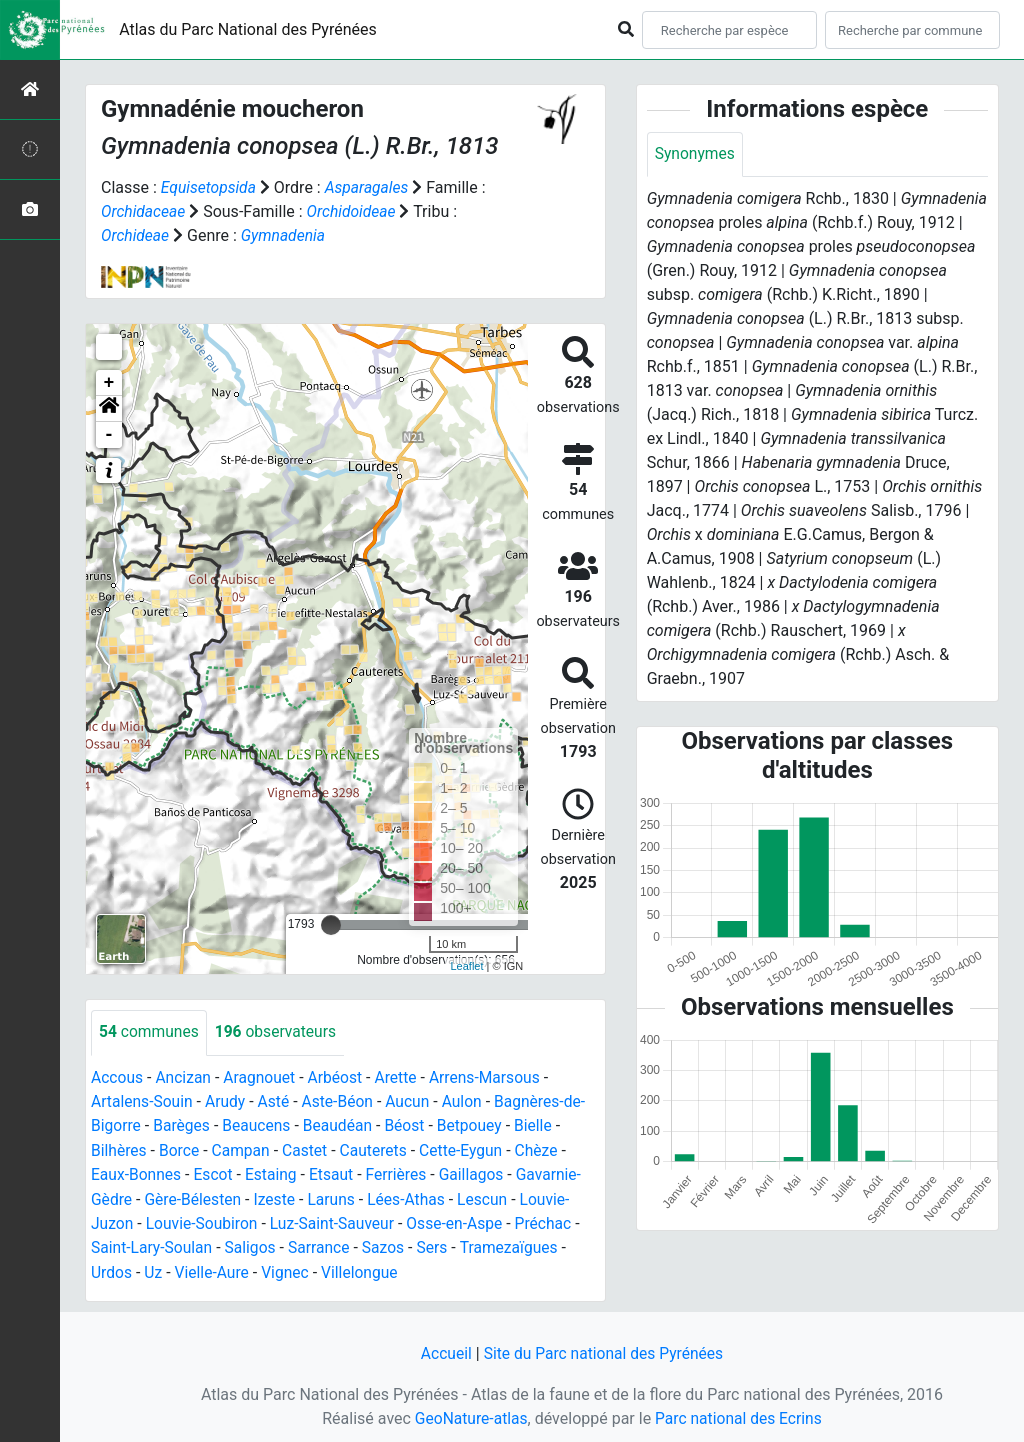  I want to click on Aragnouet, so click(263, 1076).